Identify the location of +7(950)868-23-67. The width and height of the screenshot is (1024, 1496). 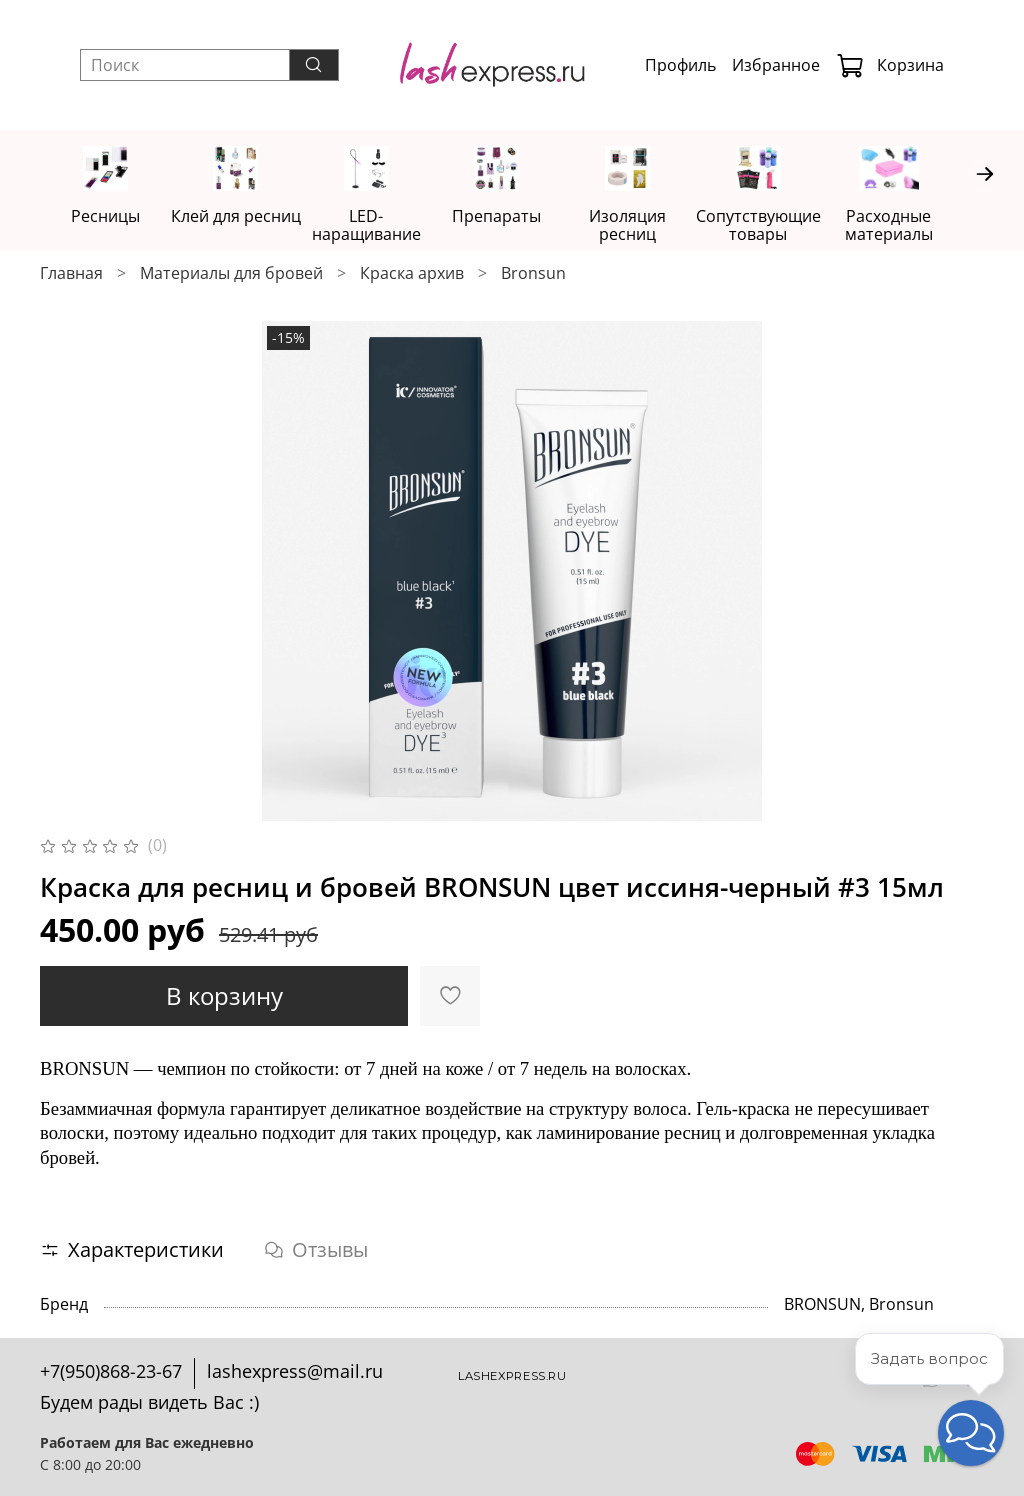
(111, 1371).